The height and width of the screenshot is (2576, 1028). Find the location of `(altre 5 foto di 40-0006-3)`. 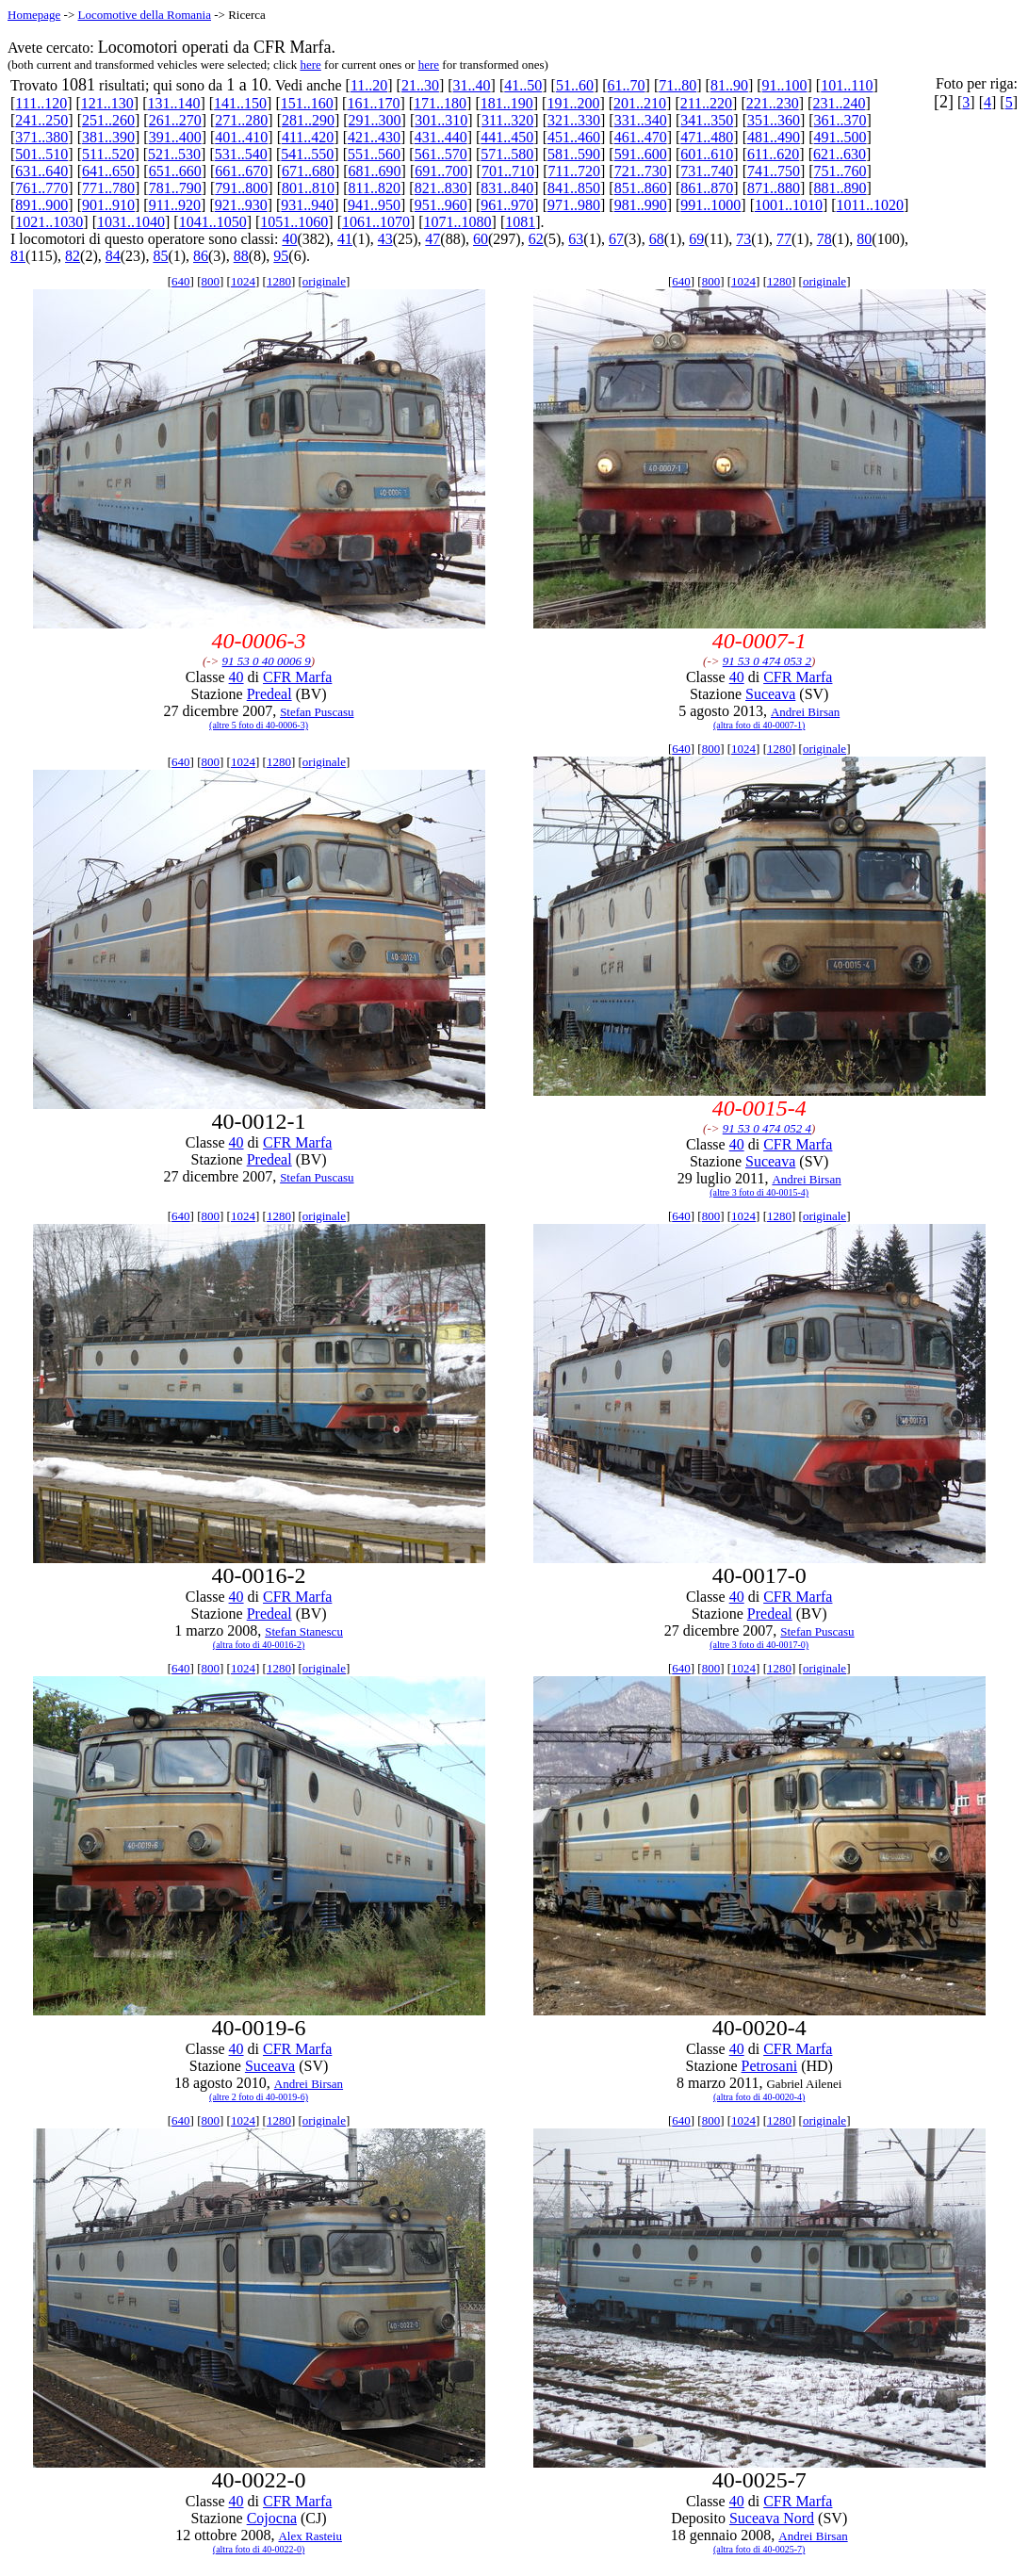

(altre 5 foto di 40-0006-3) is located at coordinates (258, 725).